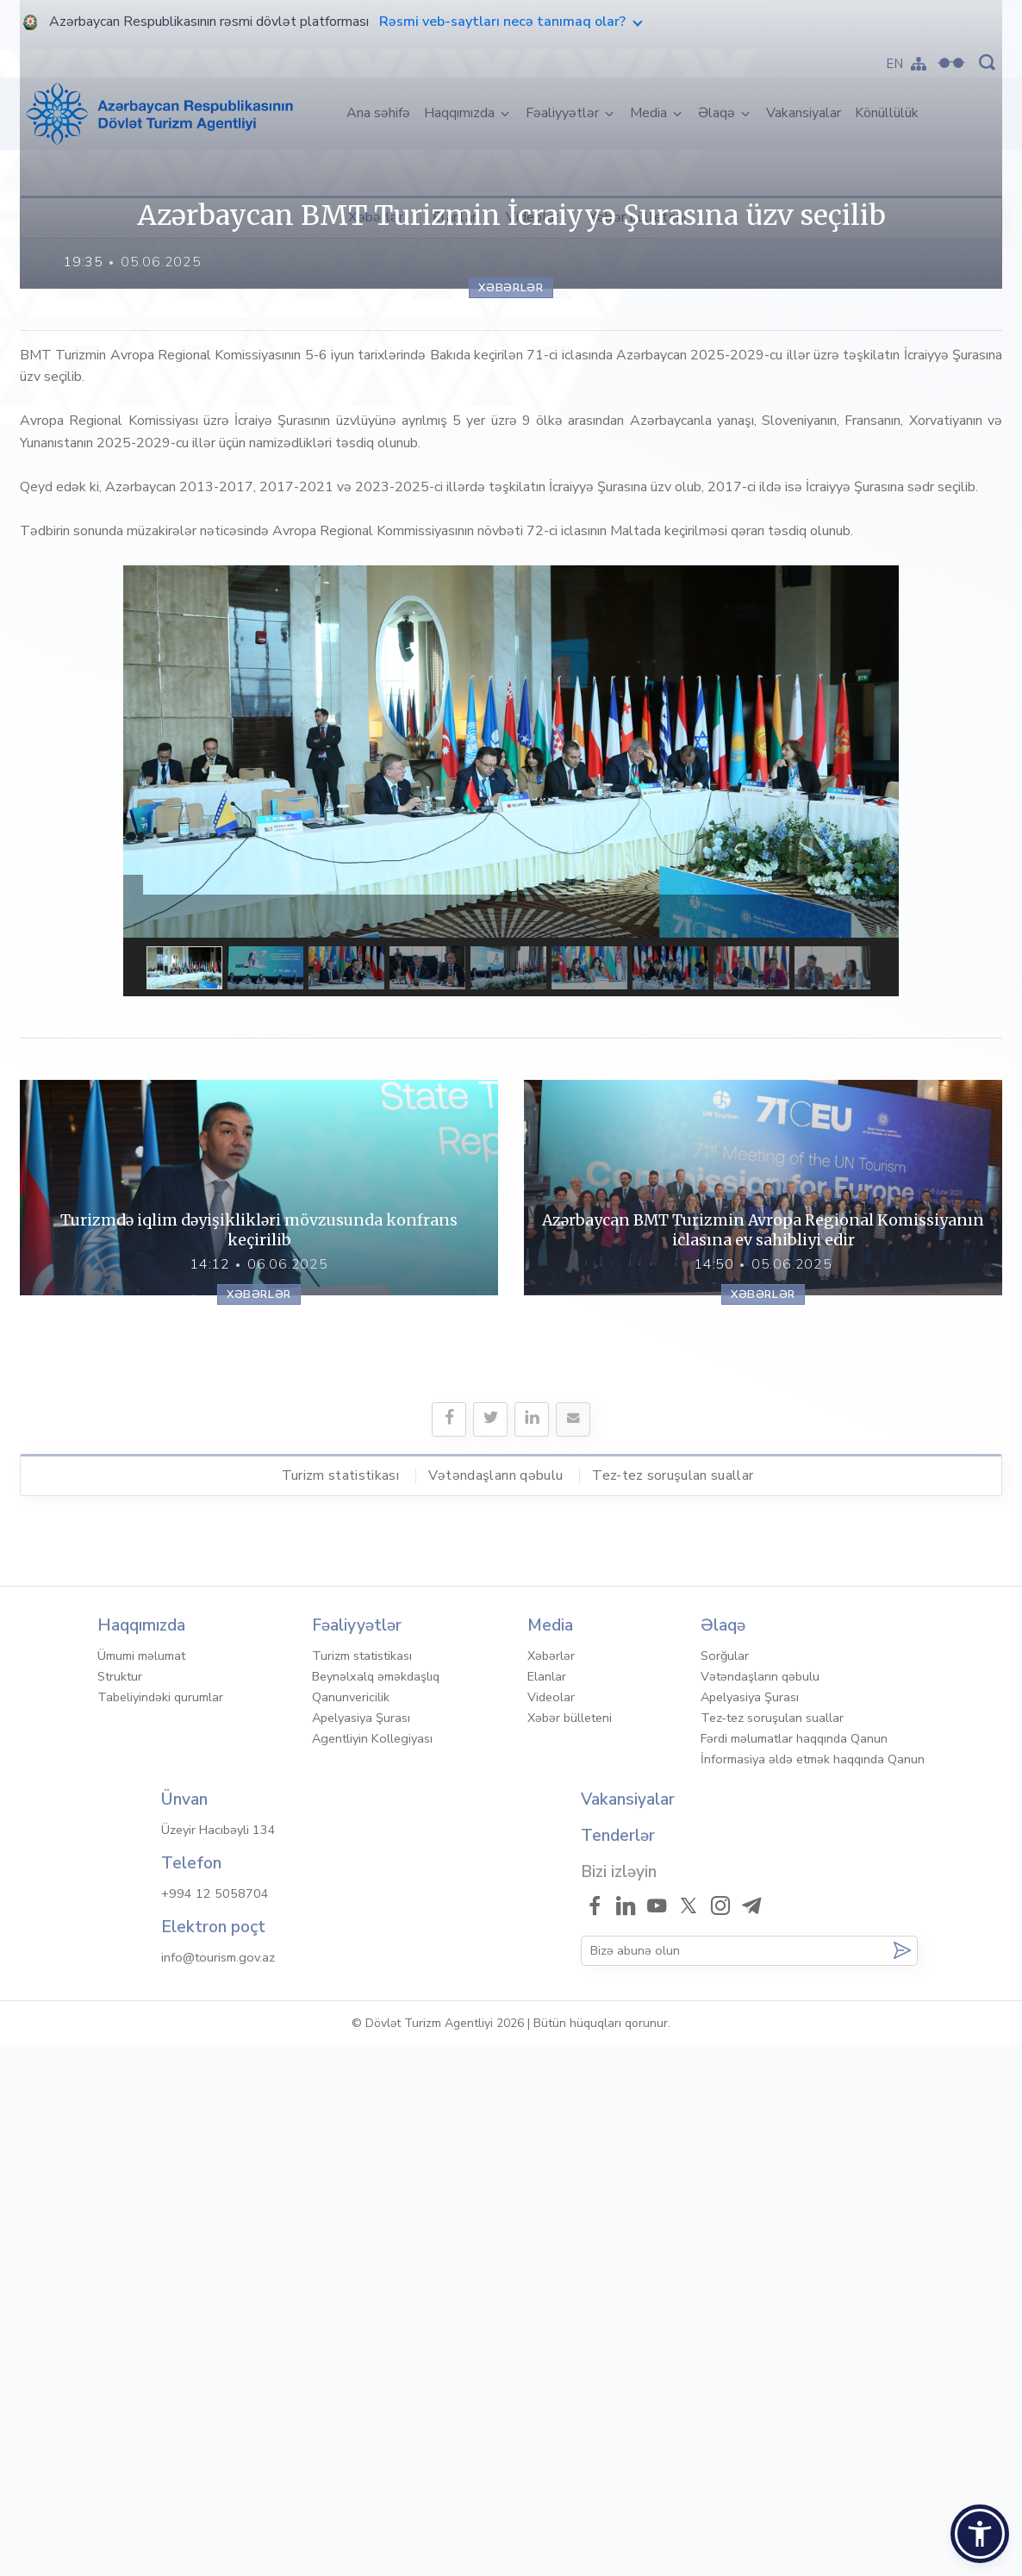 The image size is (1022, 2576). Describe the element at coordinates (375, 217) in the screenshot. I see `Xəbərlər` at that location.